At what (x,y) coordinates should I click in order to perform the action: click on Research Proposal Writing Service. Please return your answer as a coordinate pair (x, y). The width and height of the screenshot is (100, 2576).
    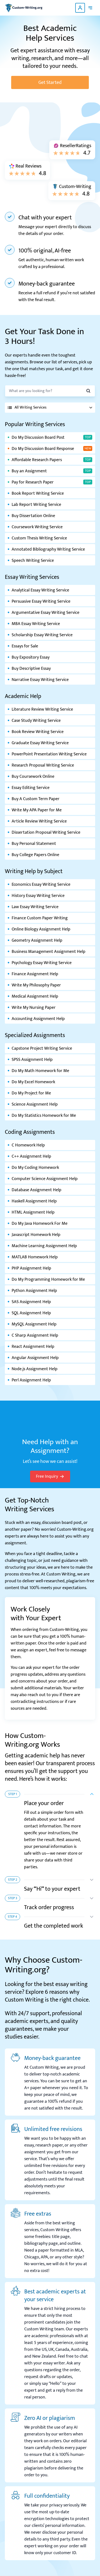
    Looking at the image, I should click on (43, 765).